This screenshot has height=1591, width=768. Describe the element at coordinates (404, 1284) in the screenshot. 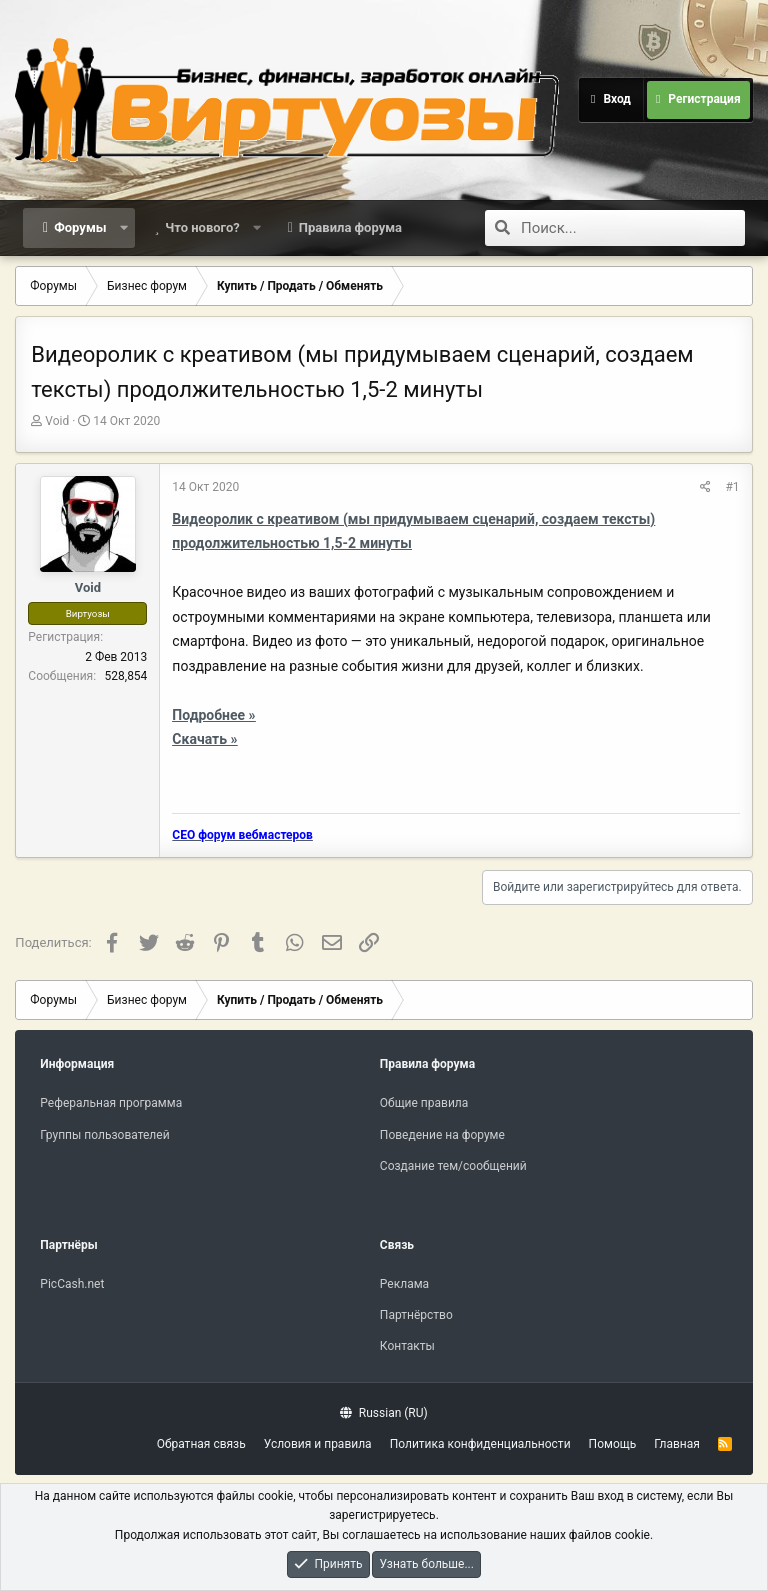

I see `Реклама` at that location.